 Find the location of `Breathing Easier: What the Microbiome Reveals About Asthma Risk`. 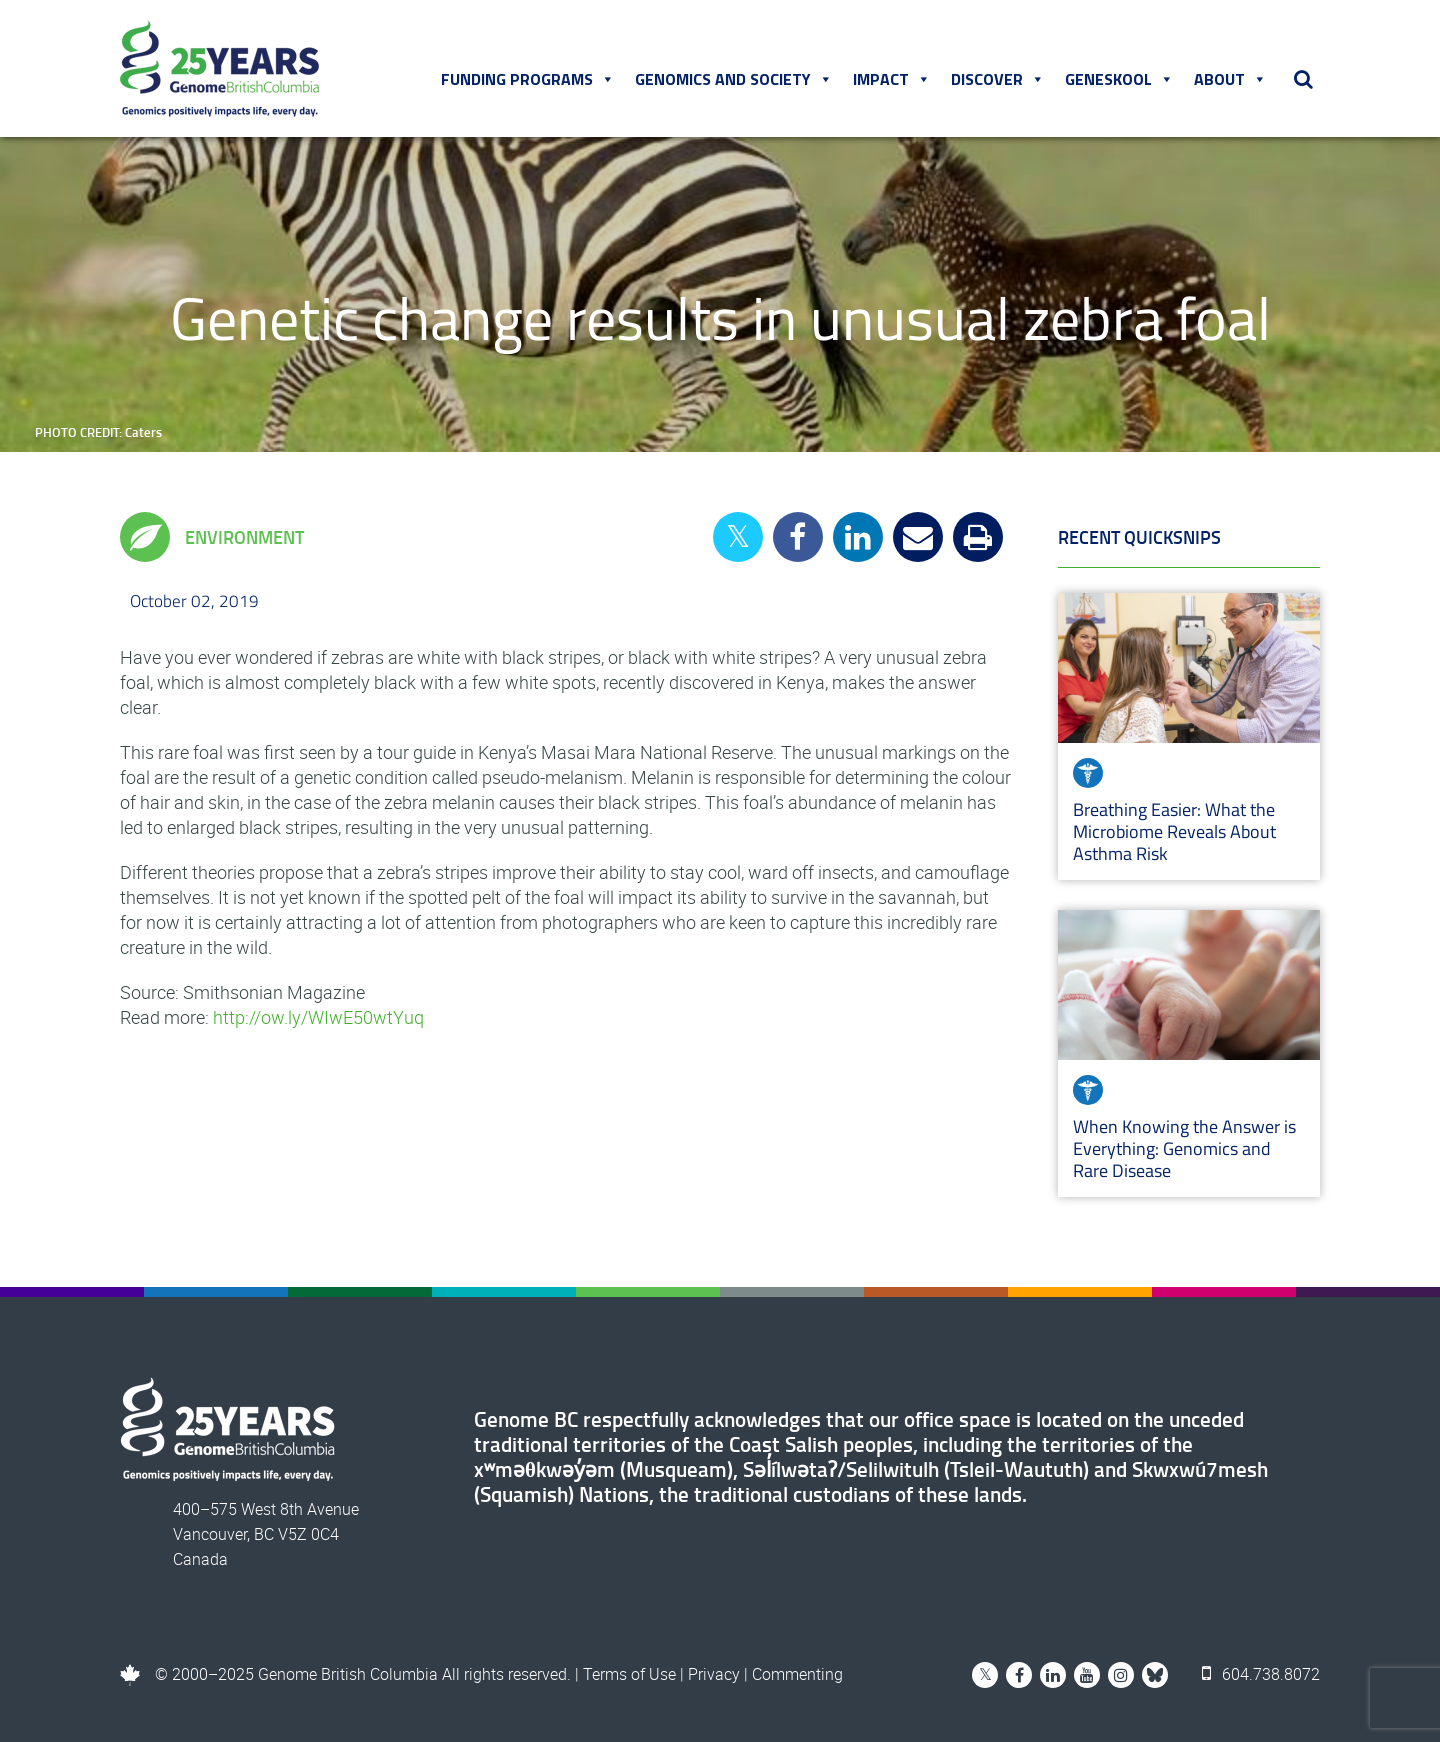

Breathing Easier: What the Microbiome Reveals About Asthma Risk is located at coordinates (1174, 831).